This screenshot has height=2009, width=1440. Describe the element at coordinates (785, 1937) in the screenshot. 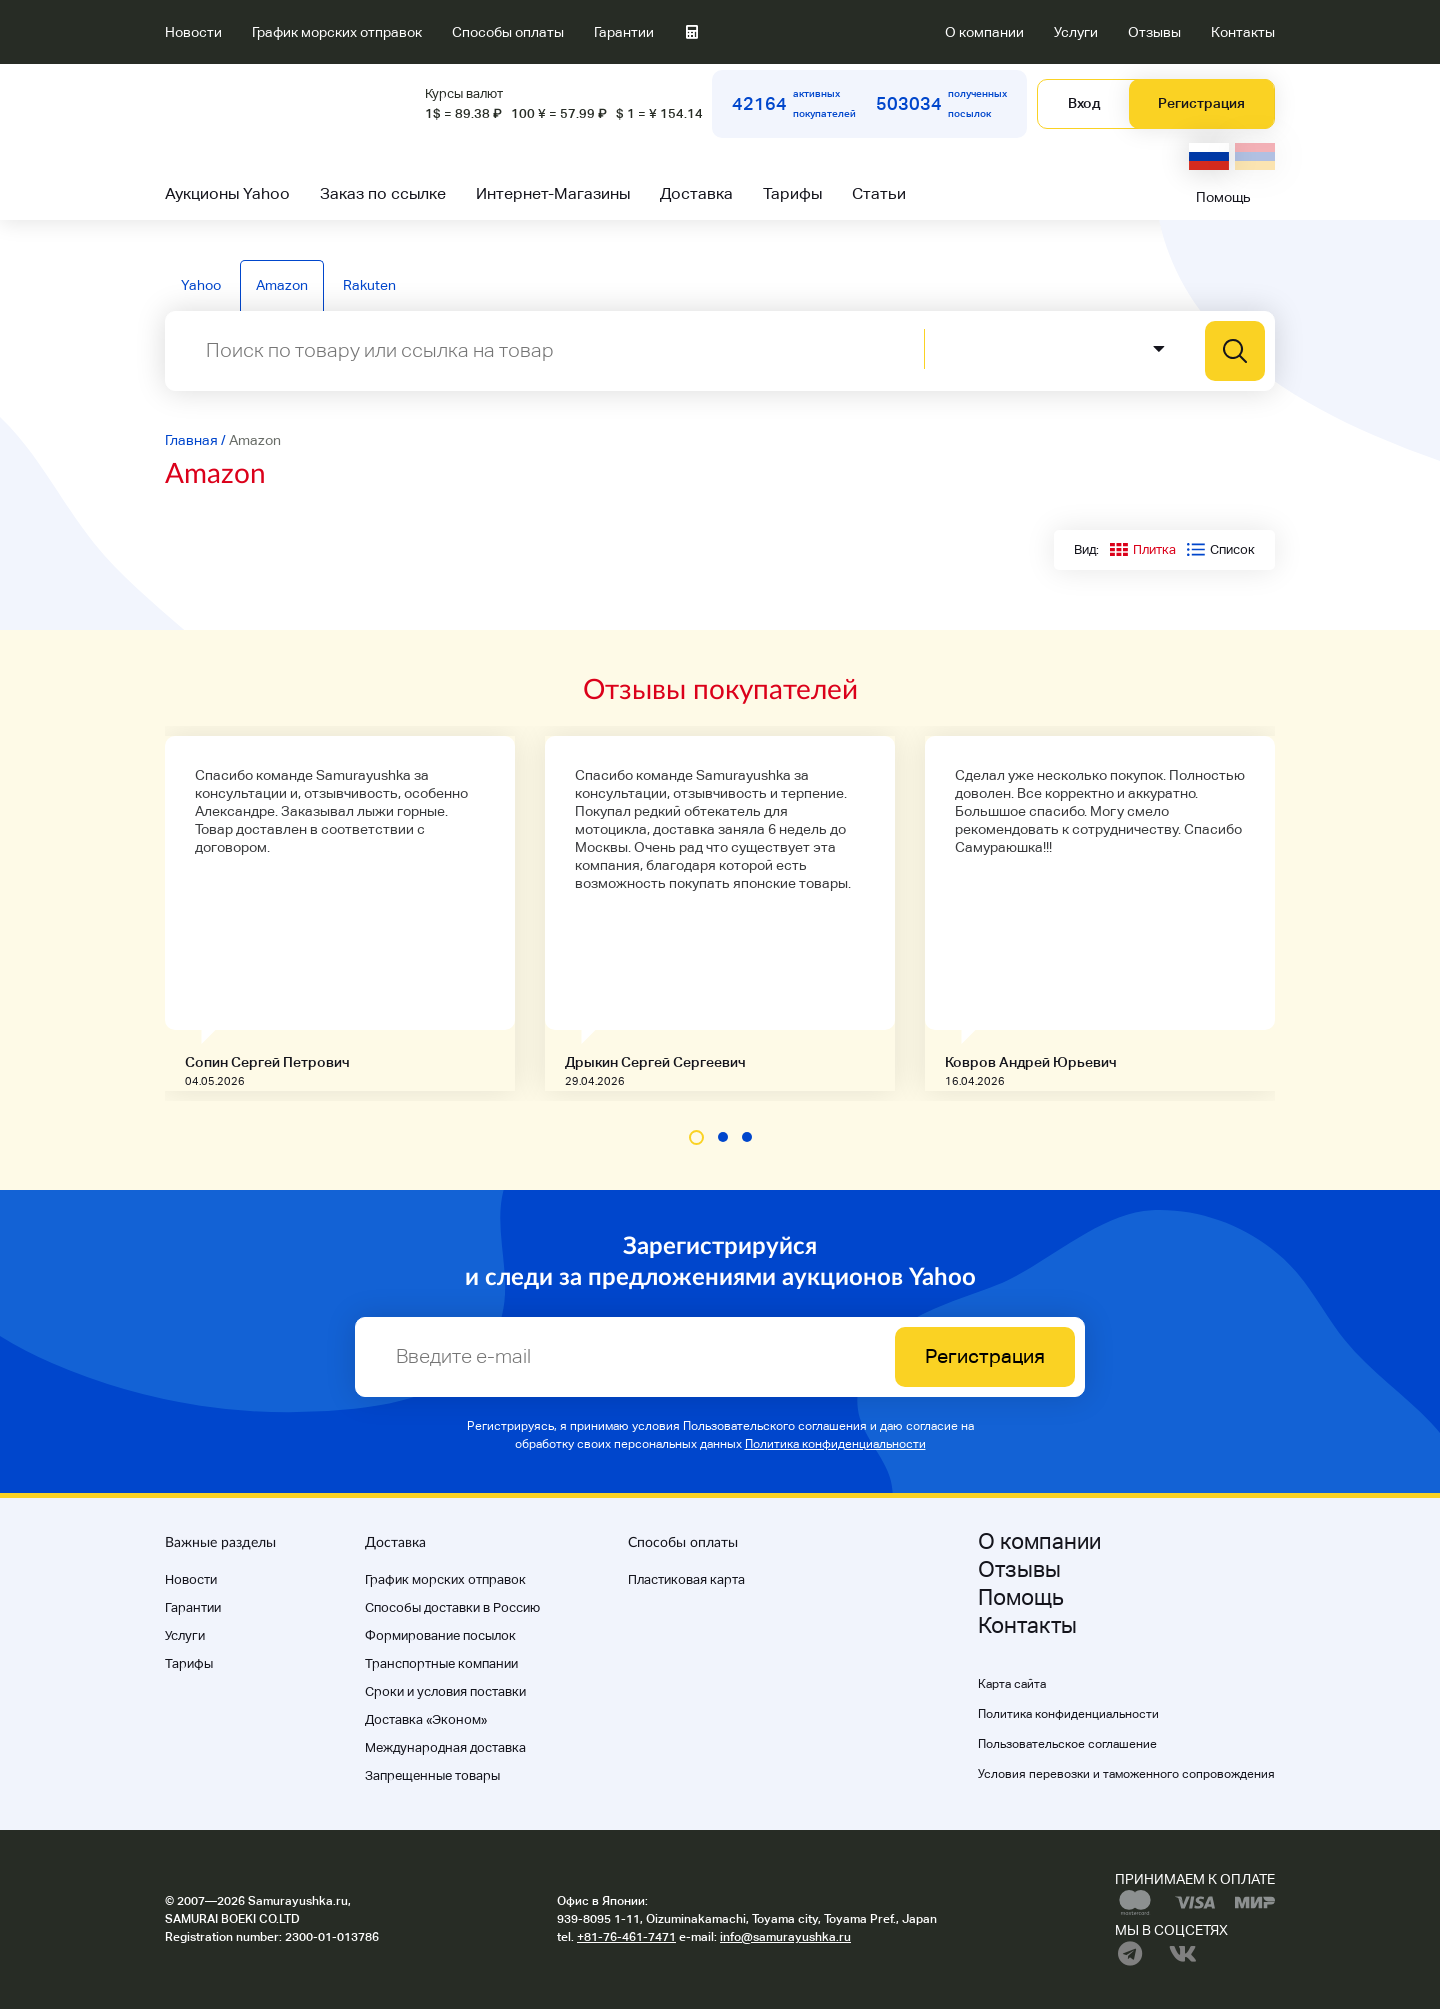

I see `info@samurayushka.ru` at that location.